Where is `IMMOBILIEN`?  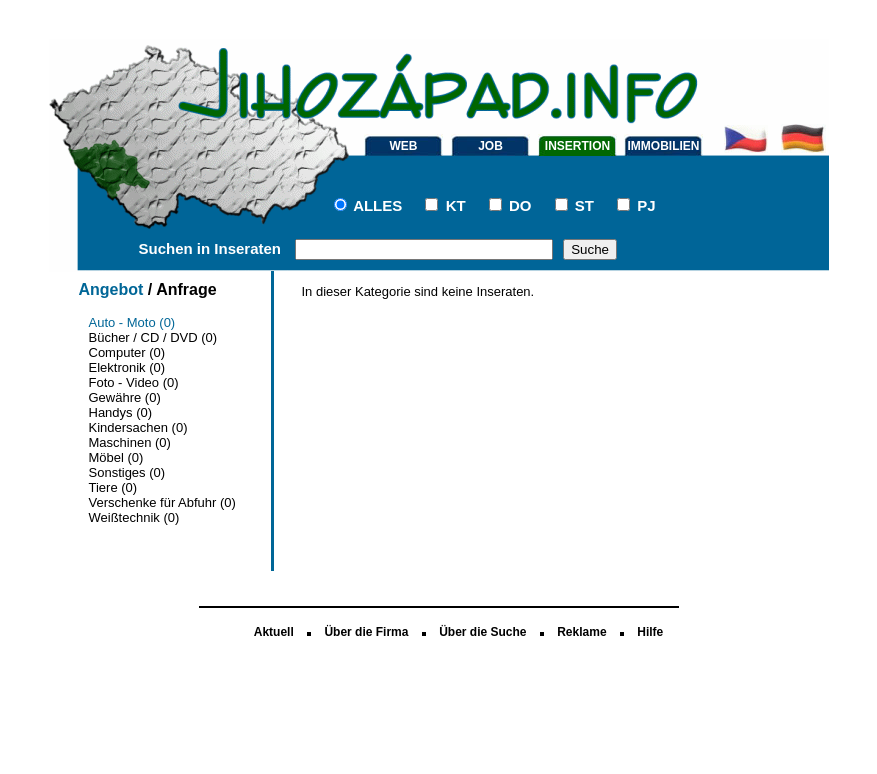
IMMOBILIEN is located at coordinates (664, 146).